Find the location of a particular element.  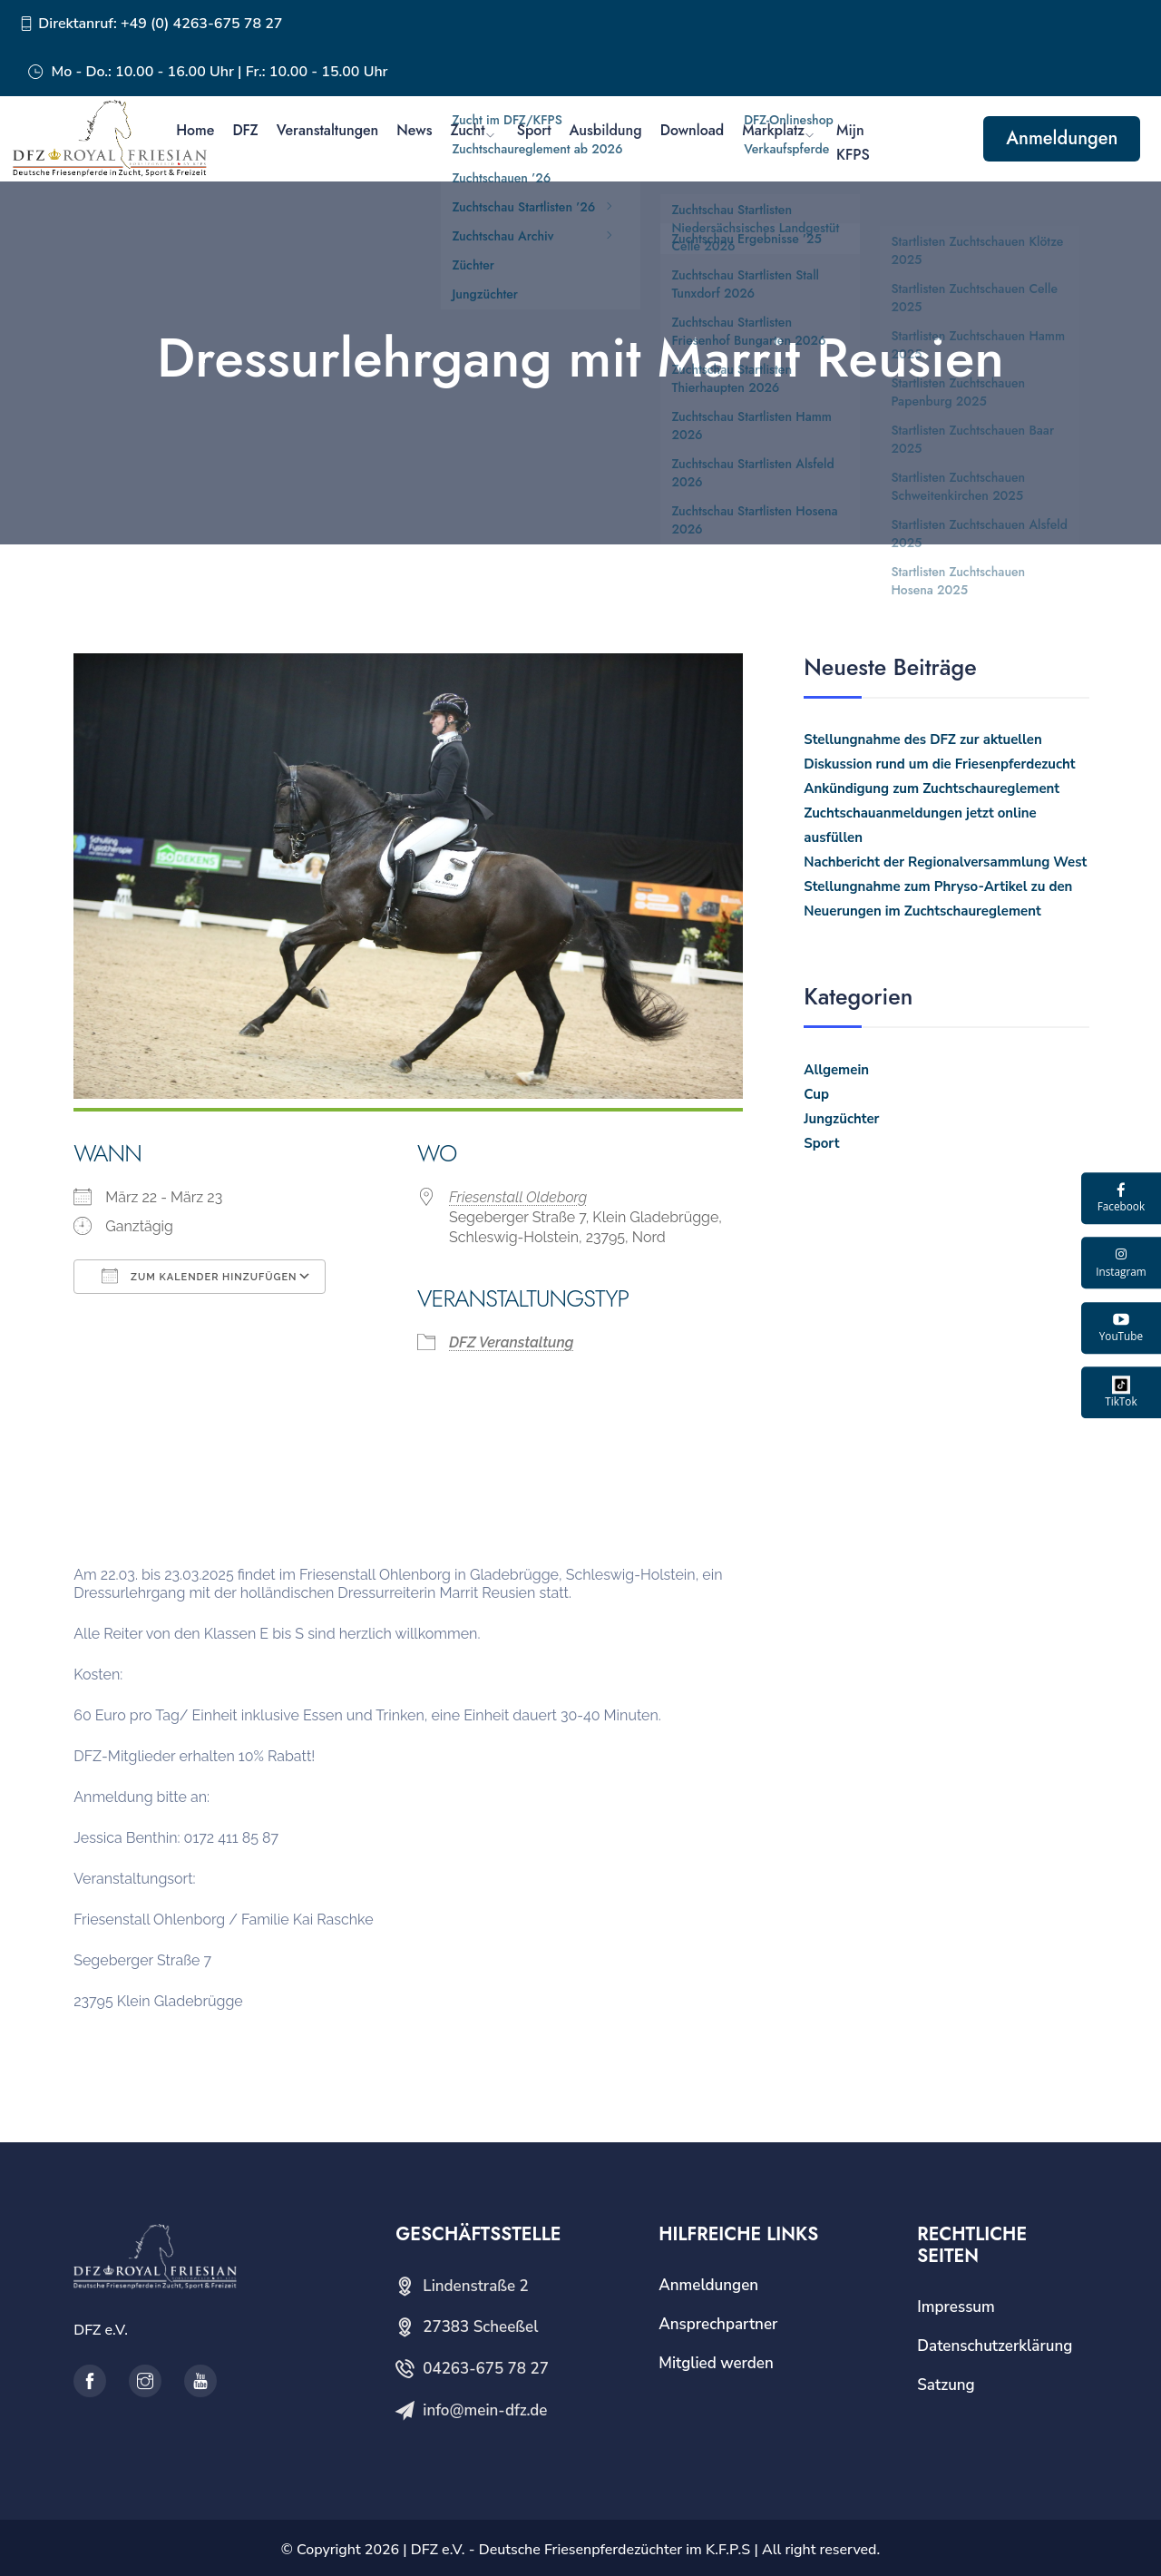

Home is located at coordinates (195, 130).